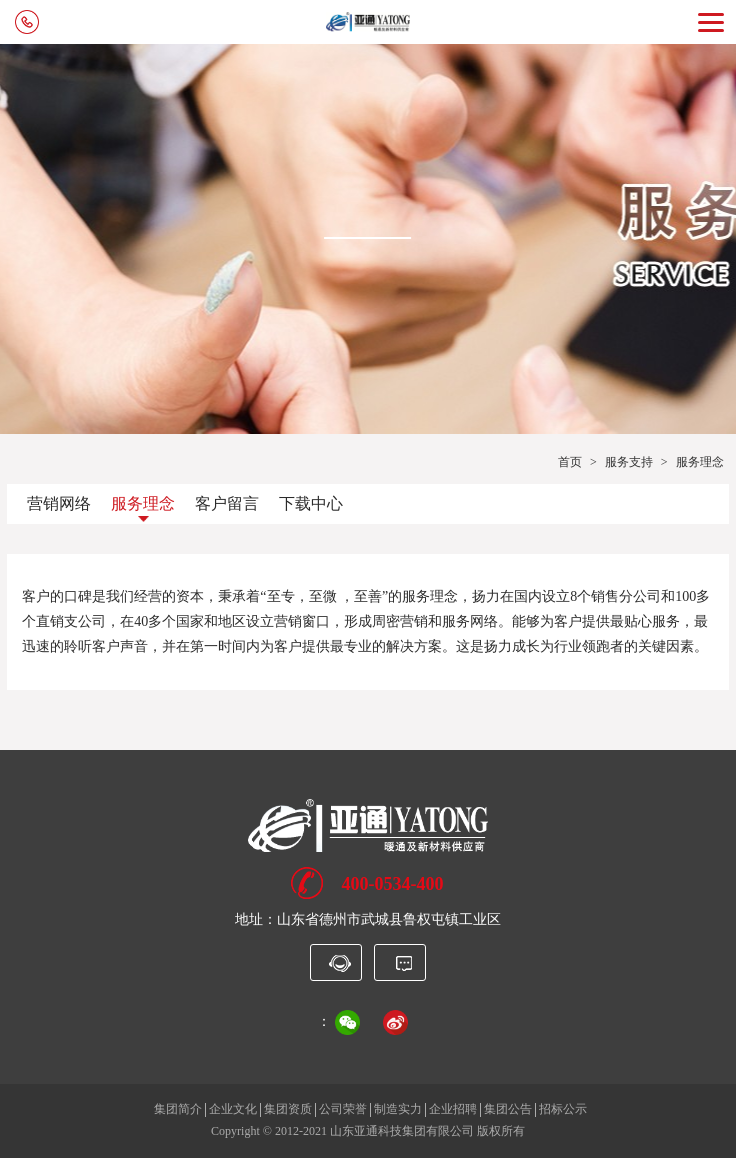 Image resolution: width=736 pixels, height=1158 pixels. Describe the element at coordinates (563, 1109) in the screenshot. I see `招标公示` at that location.